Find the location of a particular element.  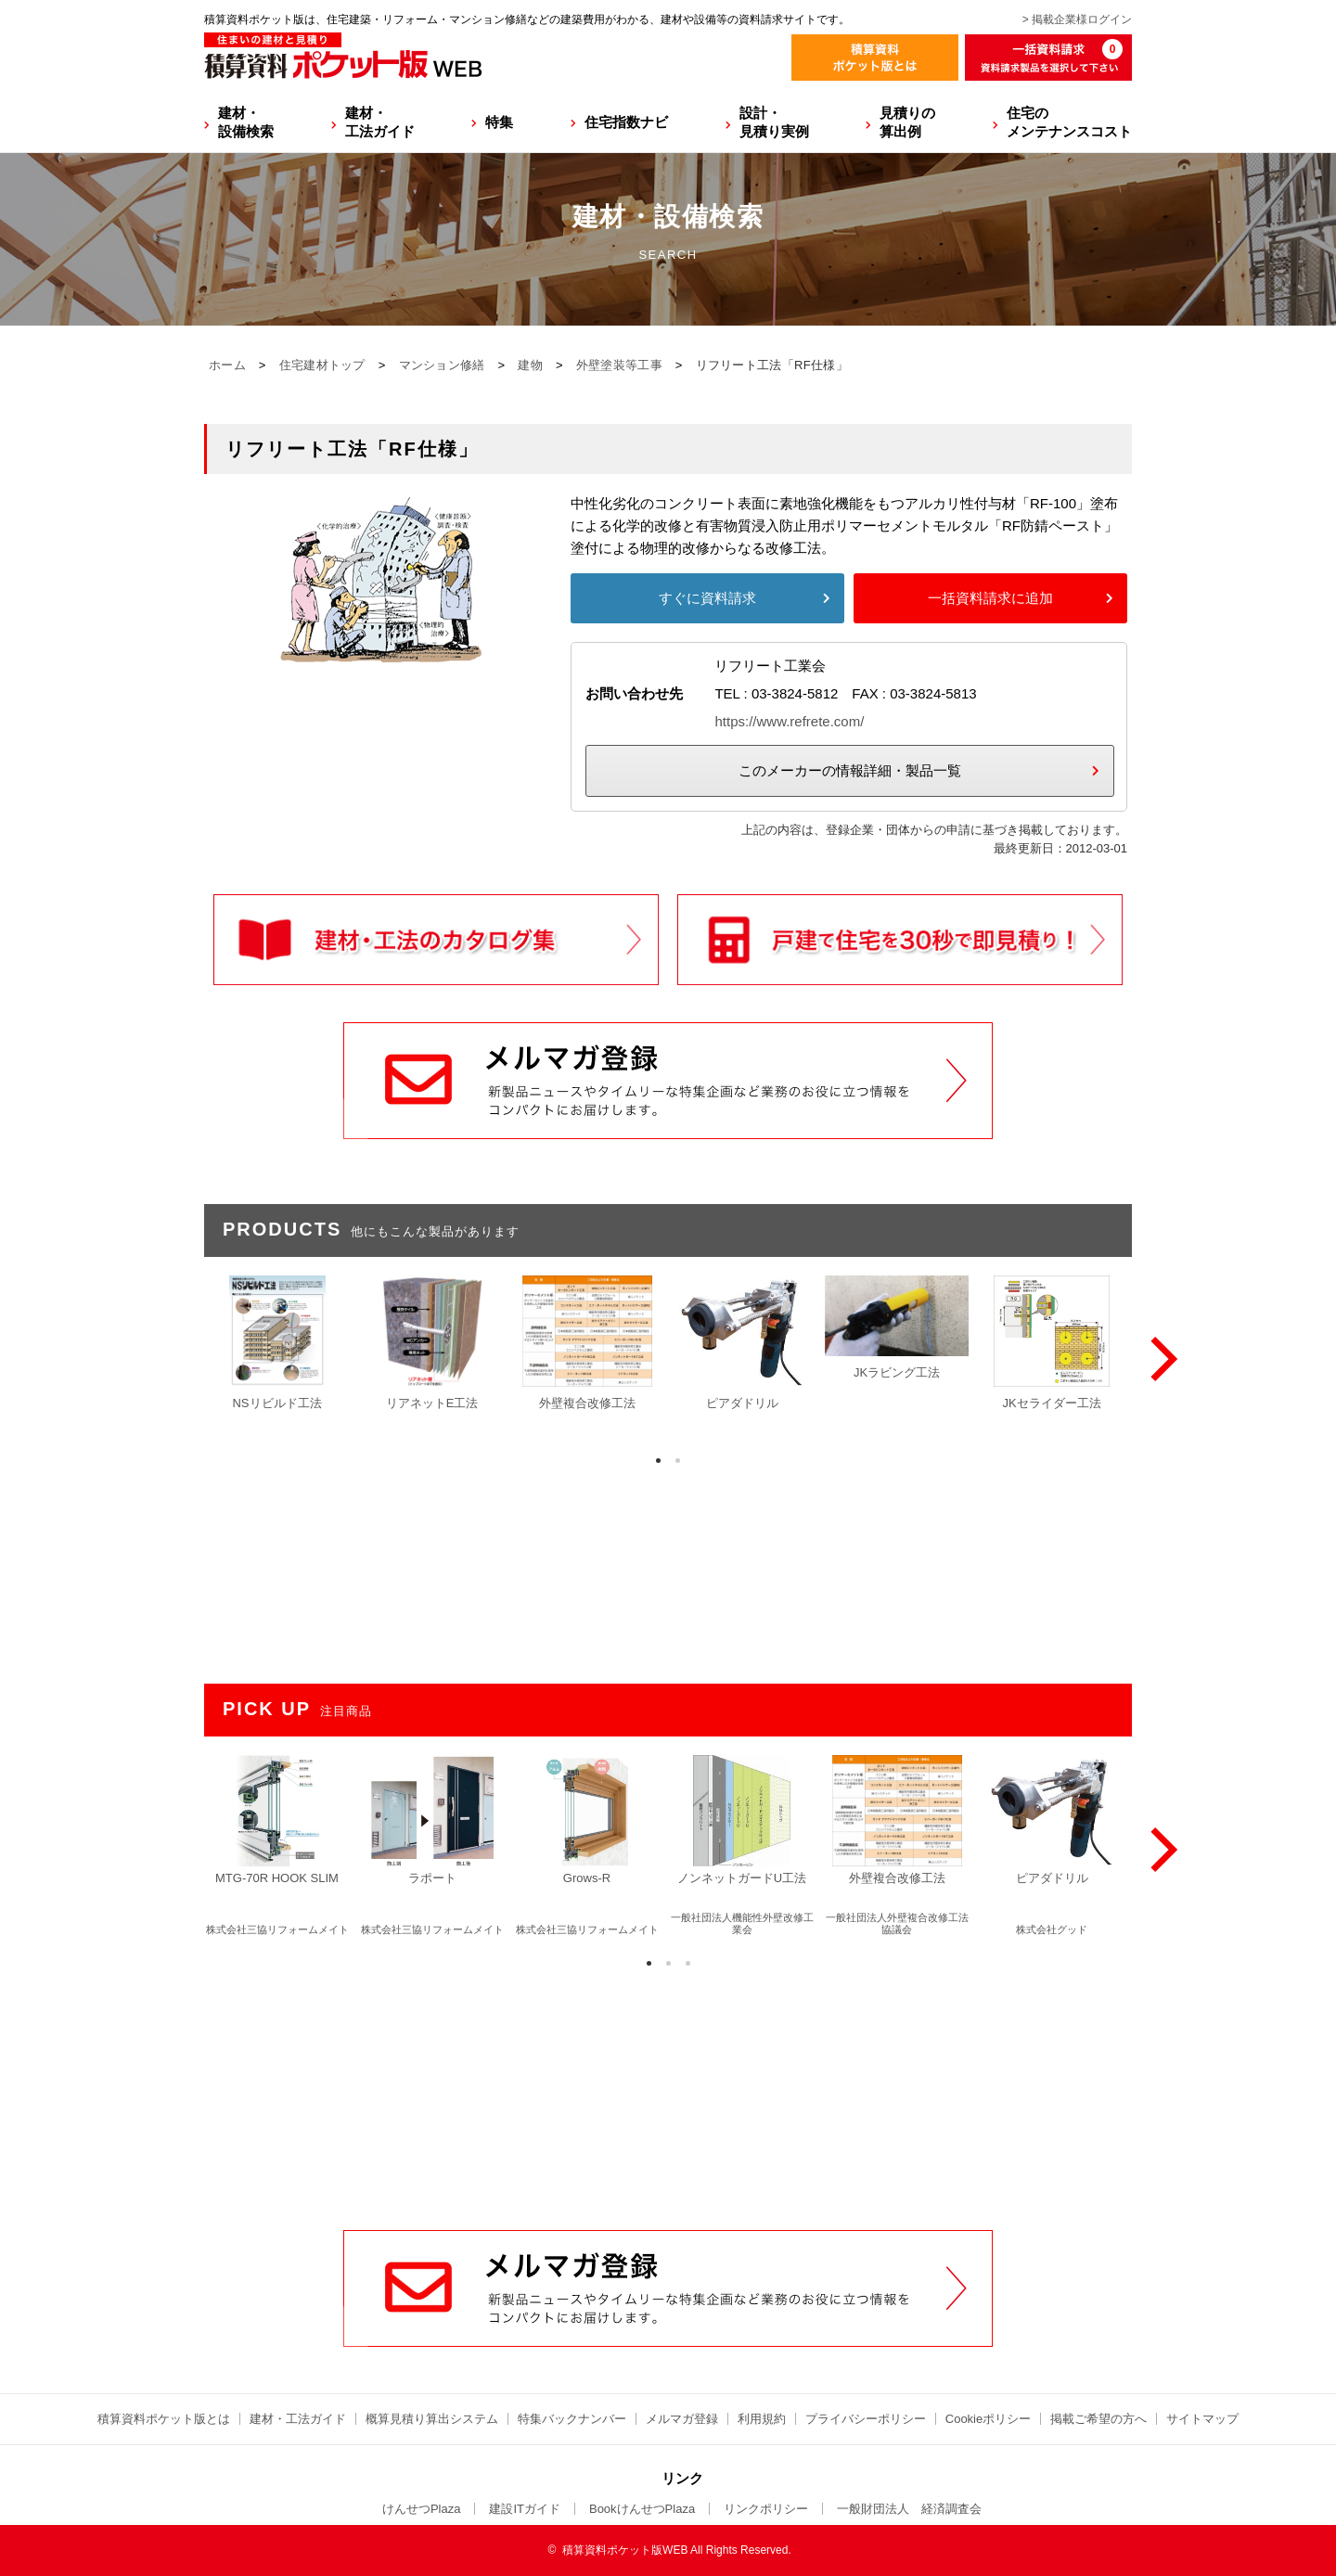

けんせつPlaza is located at coordinates (421, 2509).